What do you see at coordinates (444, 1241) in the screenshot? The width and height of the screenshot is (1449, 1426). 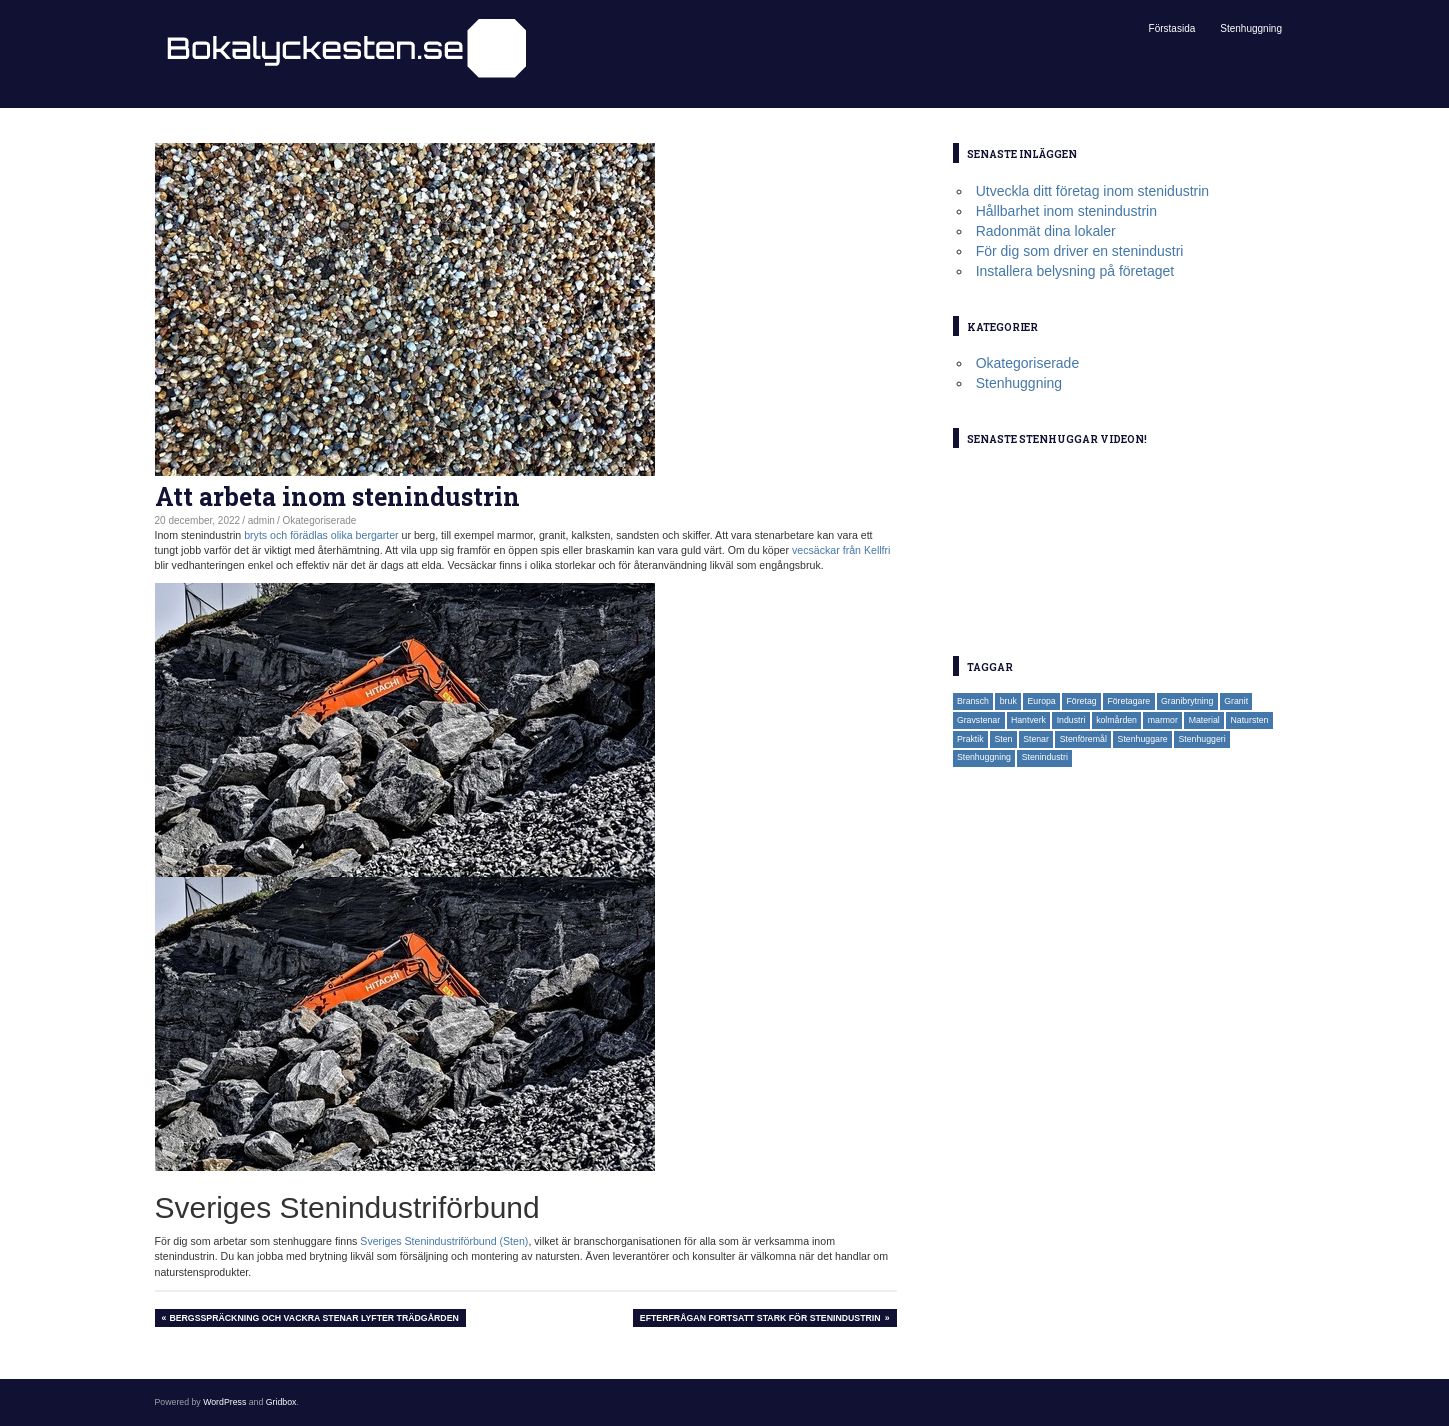 I see `Sveriges Stenindustriförbund (Sten)` at bounding box center [444, 1241].